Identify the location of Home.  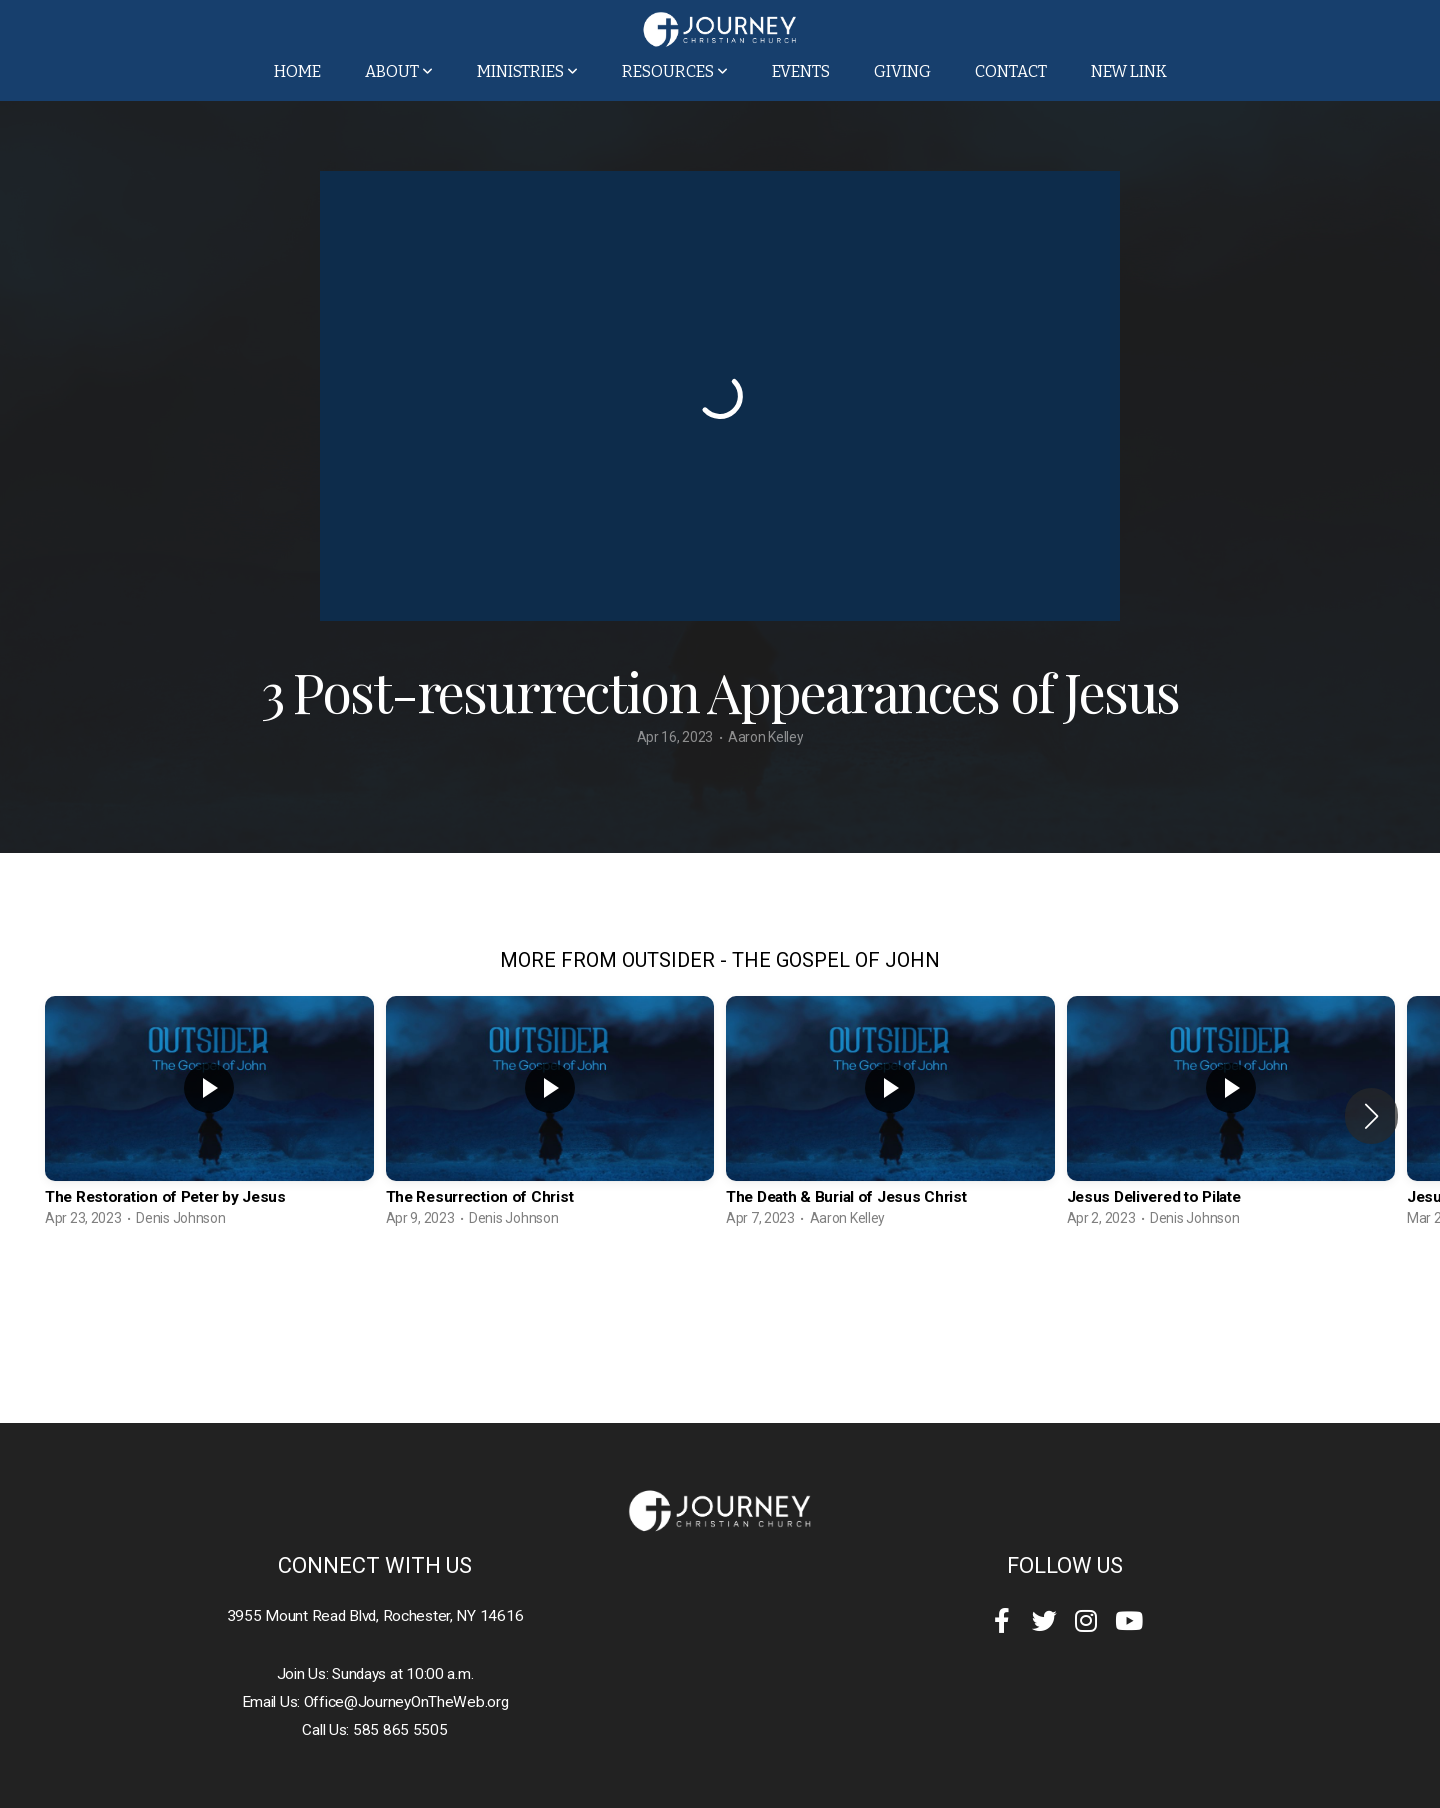
(297, 71).